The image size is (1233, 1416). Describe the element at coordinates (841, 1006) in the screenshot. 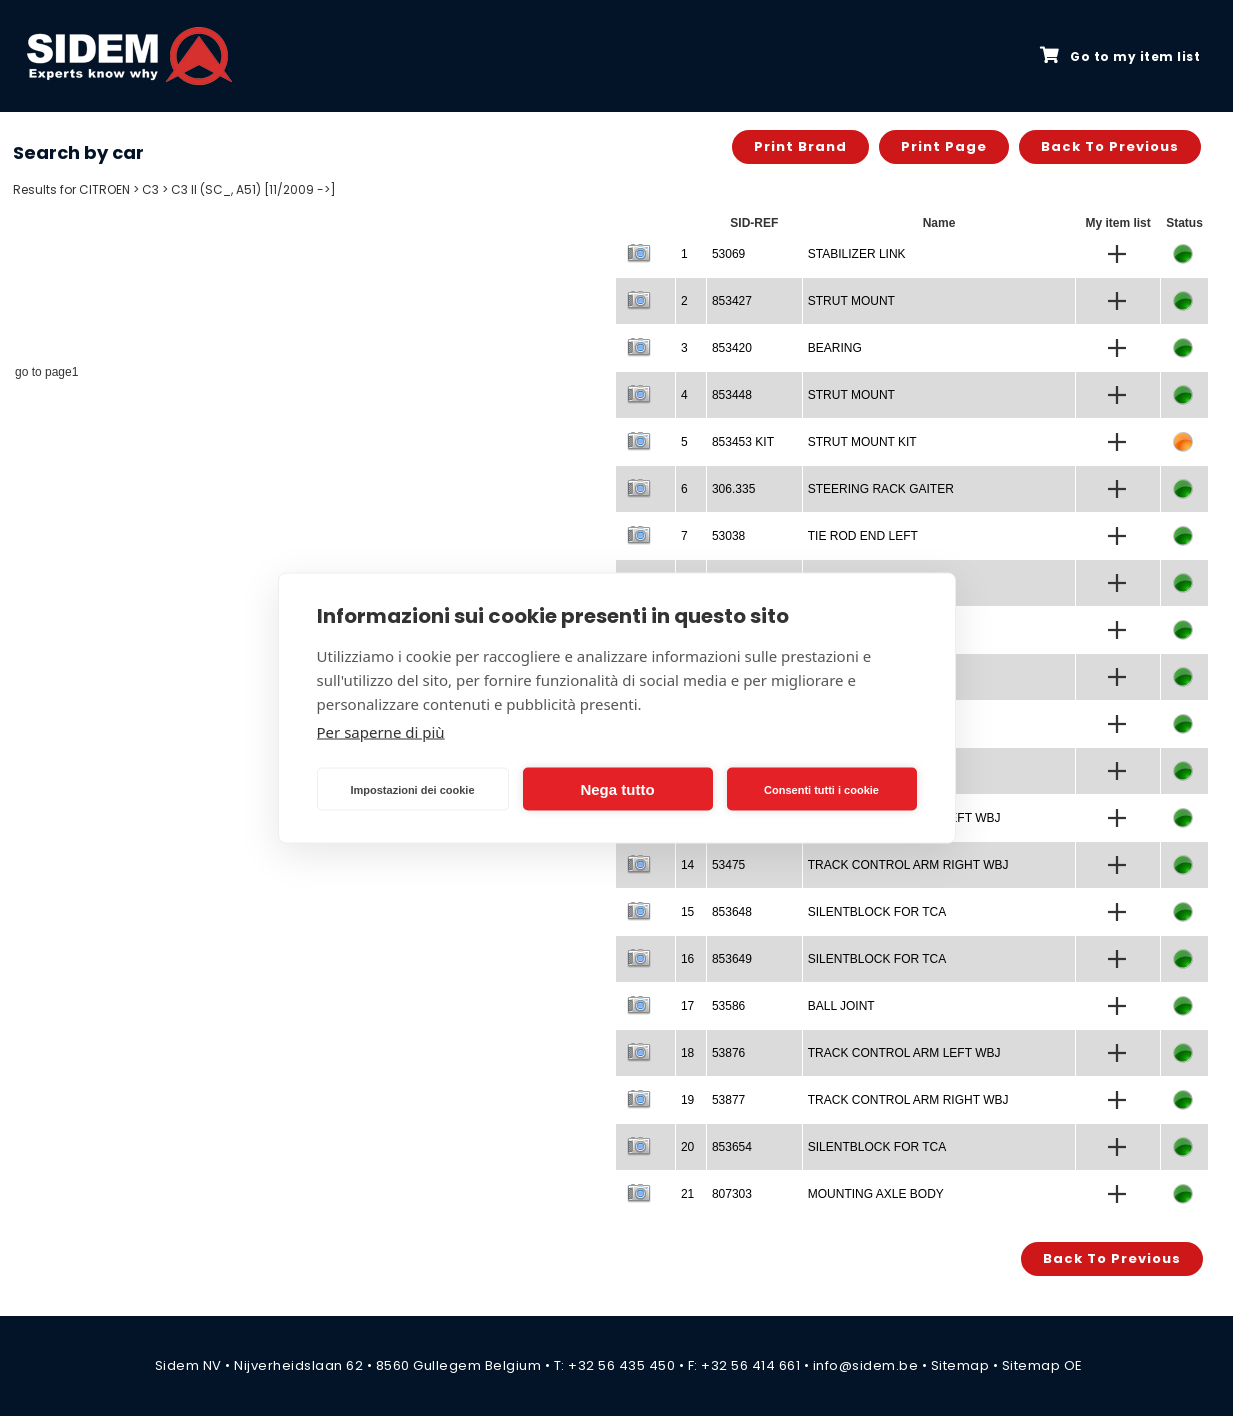

I see `BALL JOINT` at that location.